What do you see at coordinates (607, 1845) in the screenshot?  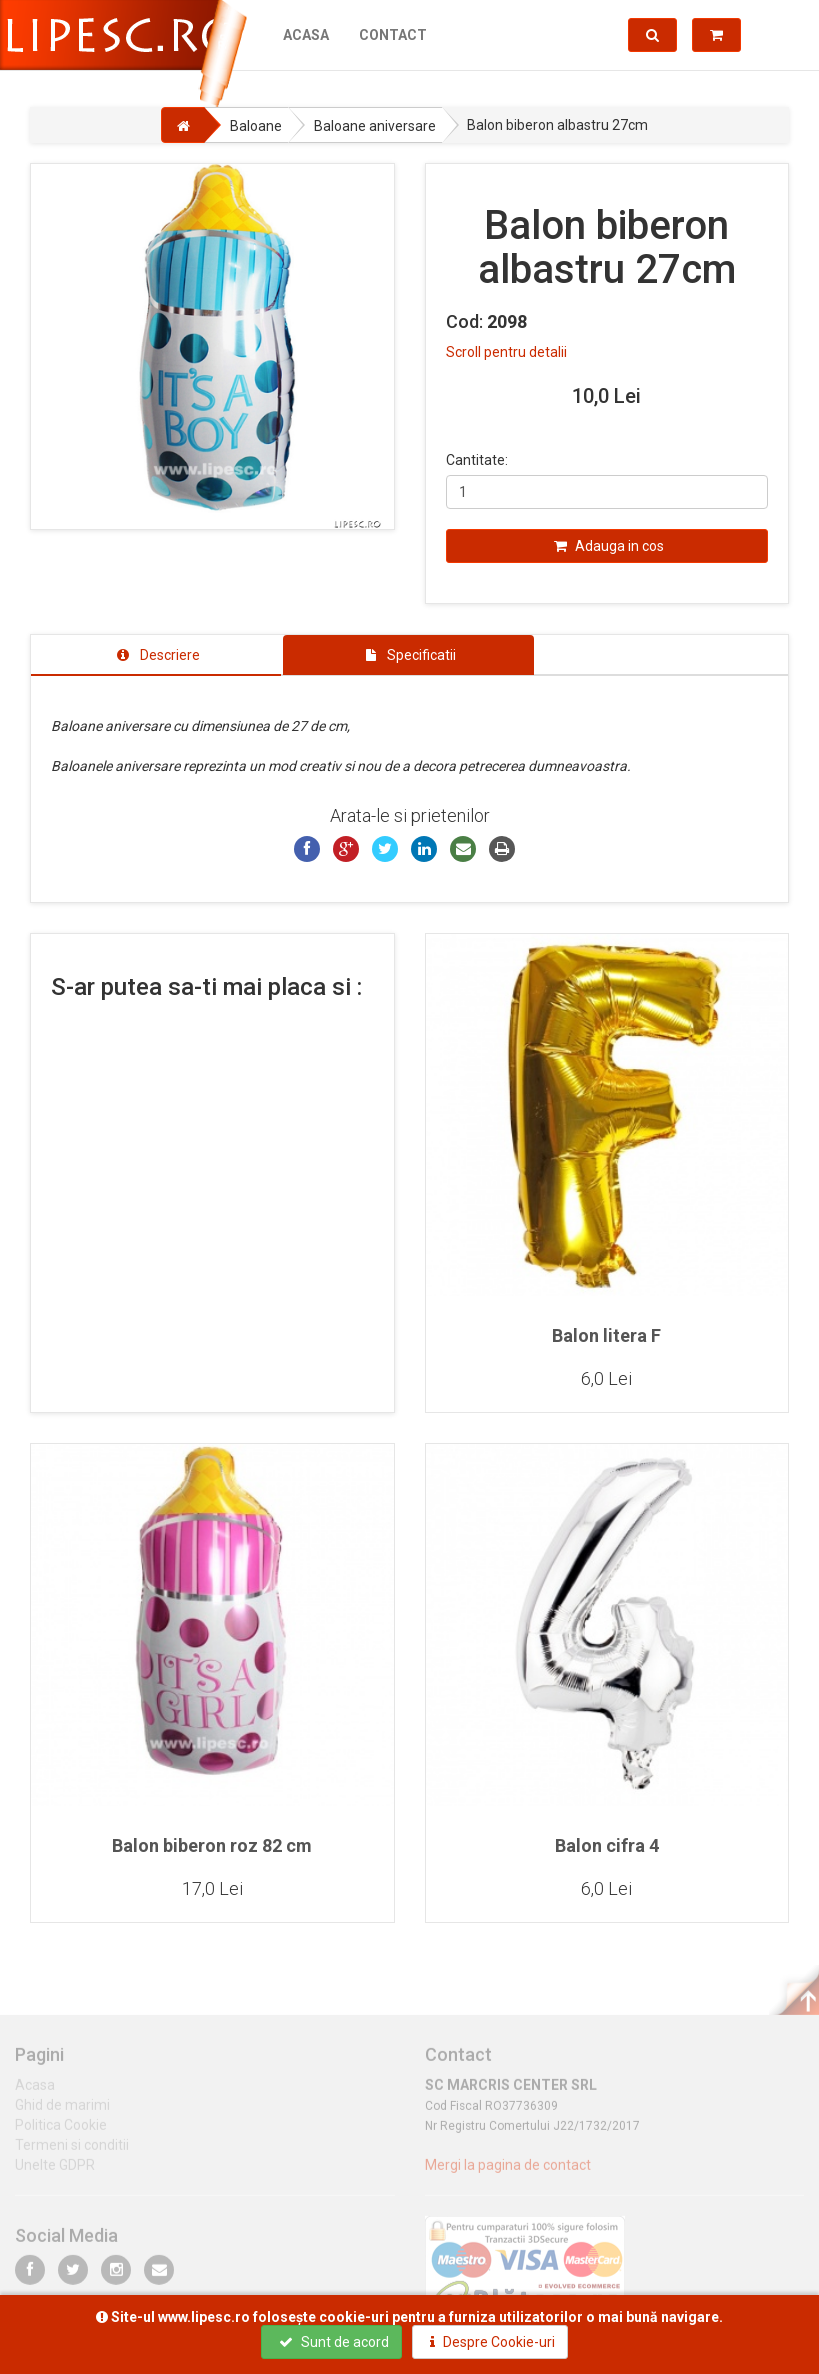 I see `Balon cifra 4` at bounding box center [607, 1845].